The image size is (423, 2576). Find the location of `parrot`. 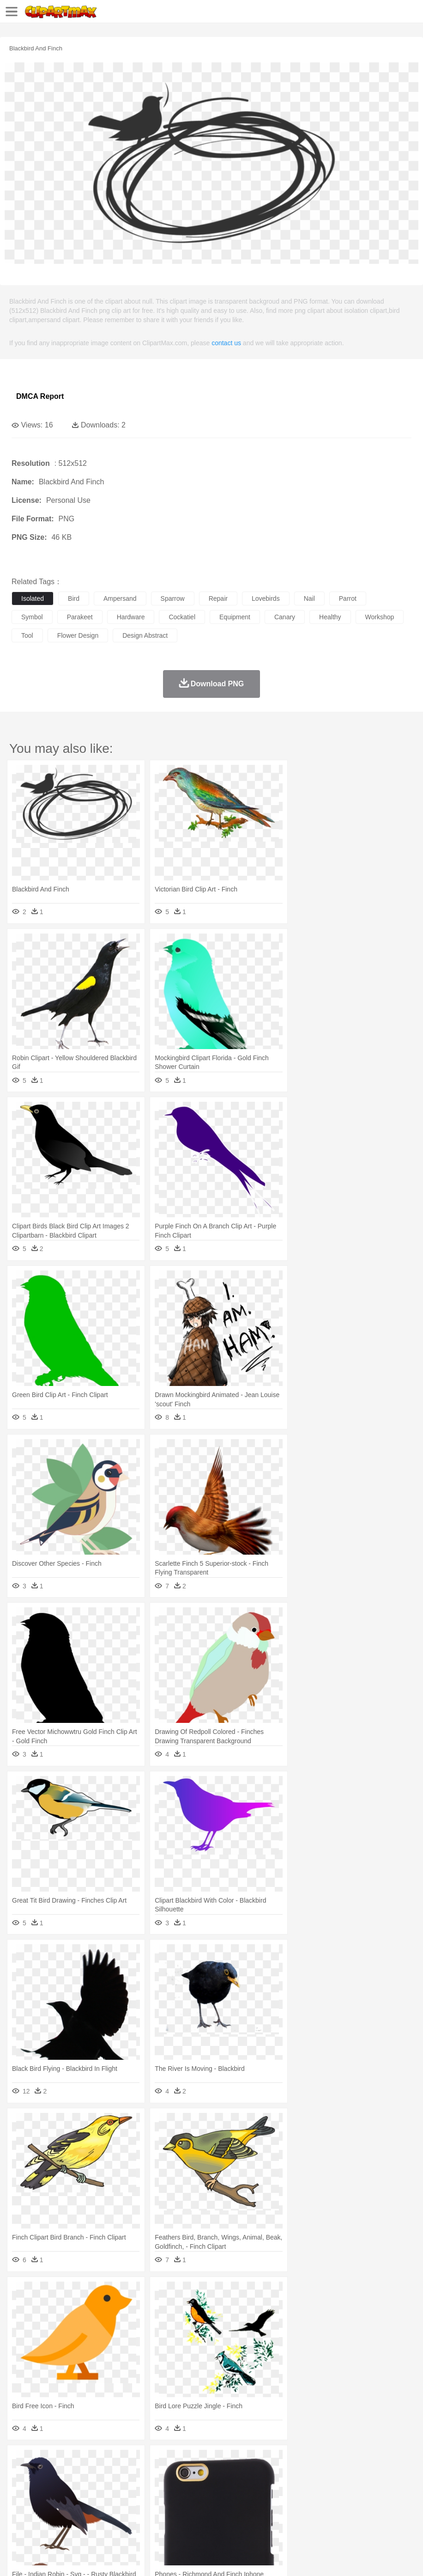

parrot is located at coordinates (348, 598).